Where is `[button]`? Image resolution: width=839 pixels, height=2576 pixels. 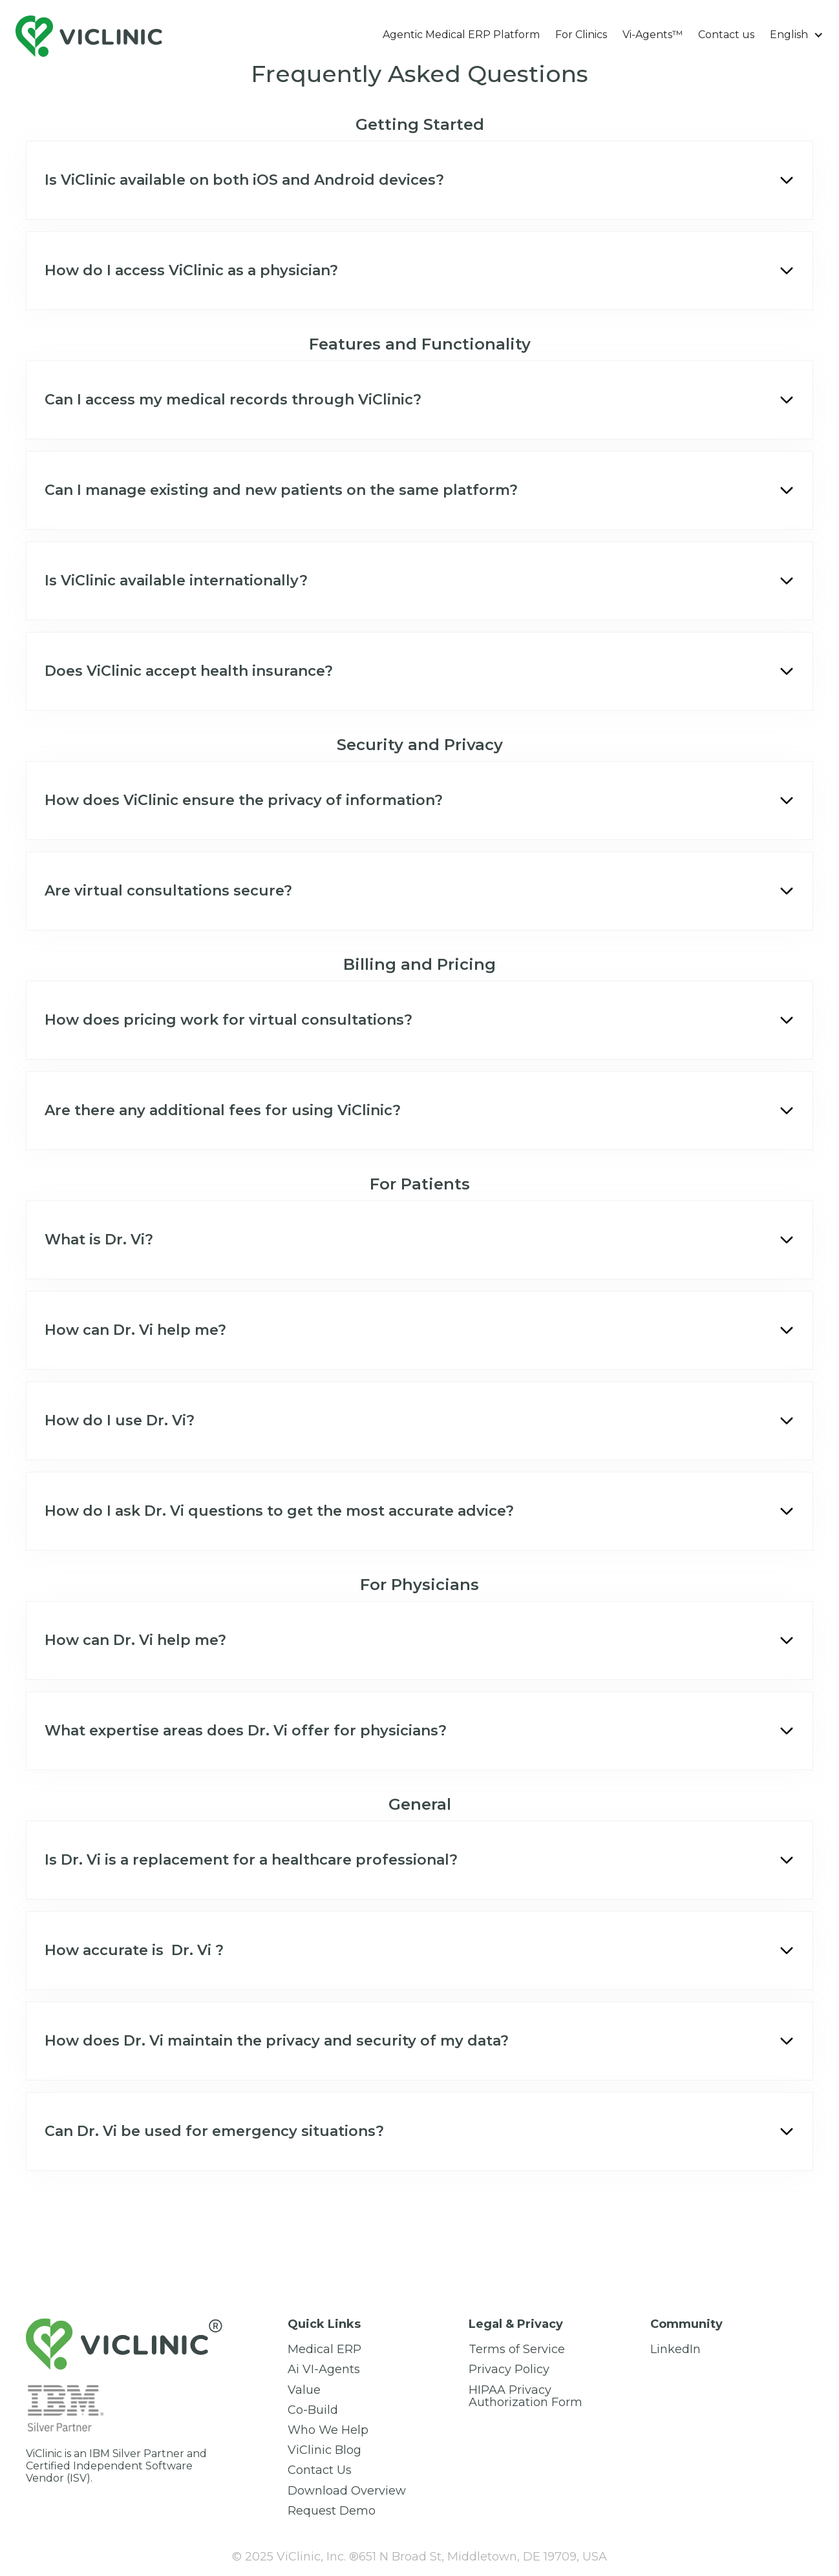 [button] is located at coordinates (796, 35).